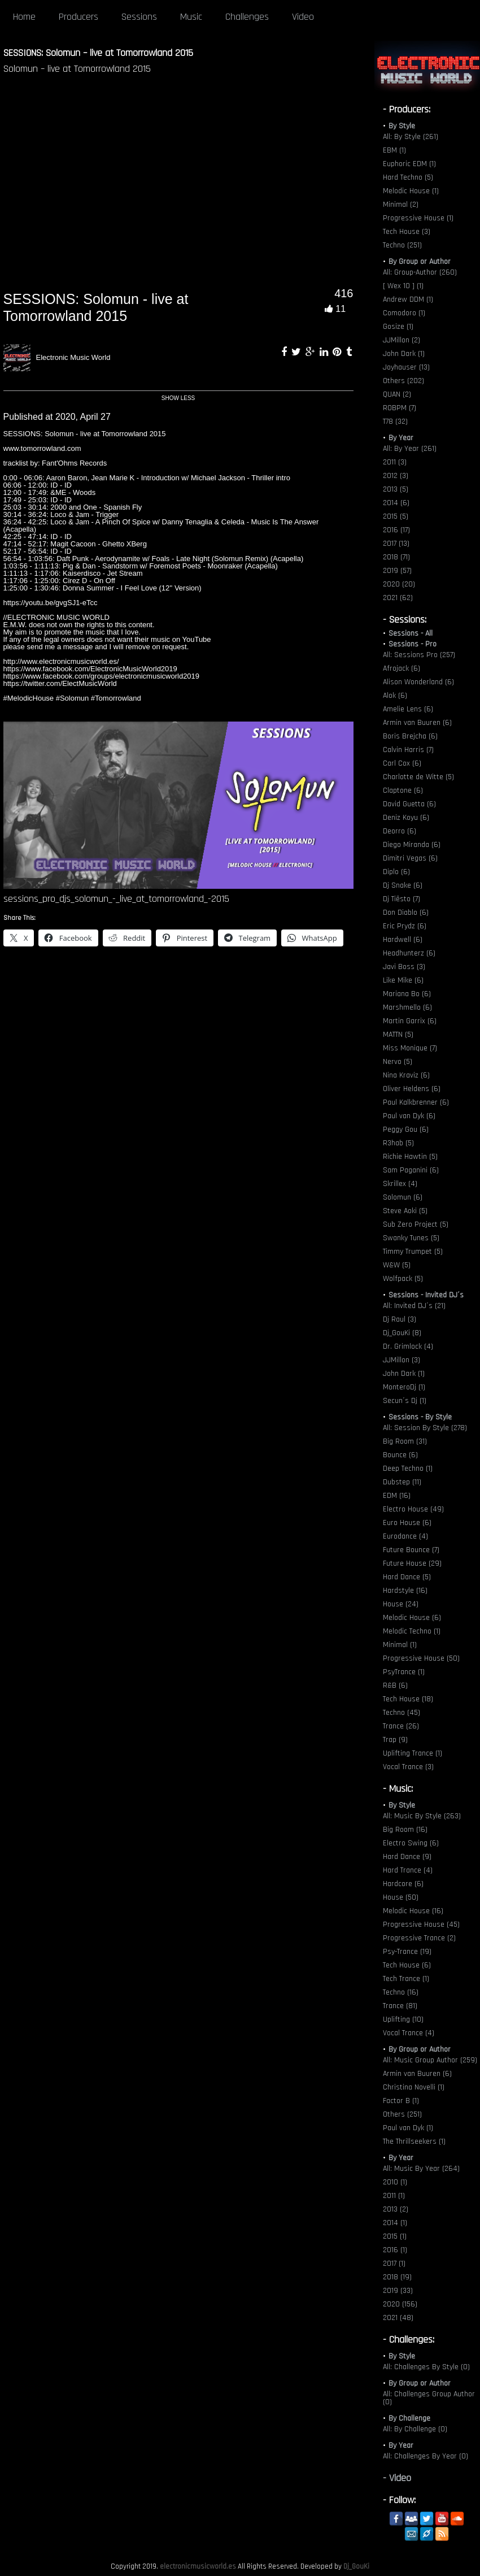 The height and width of the screenshot is (2576, 480). Describe the element at coordinates (400, 1992) in the screenshot. I see `Techno (16)` at that location.